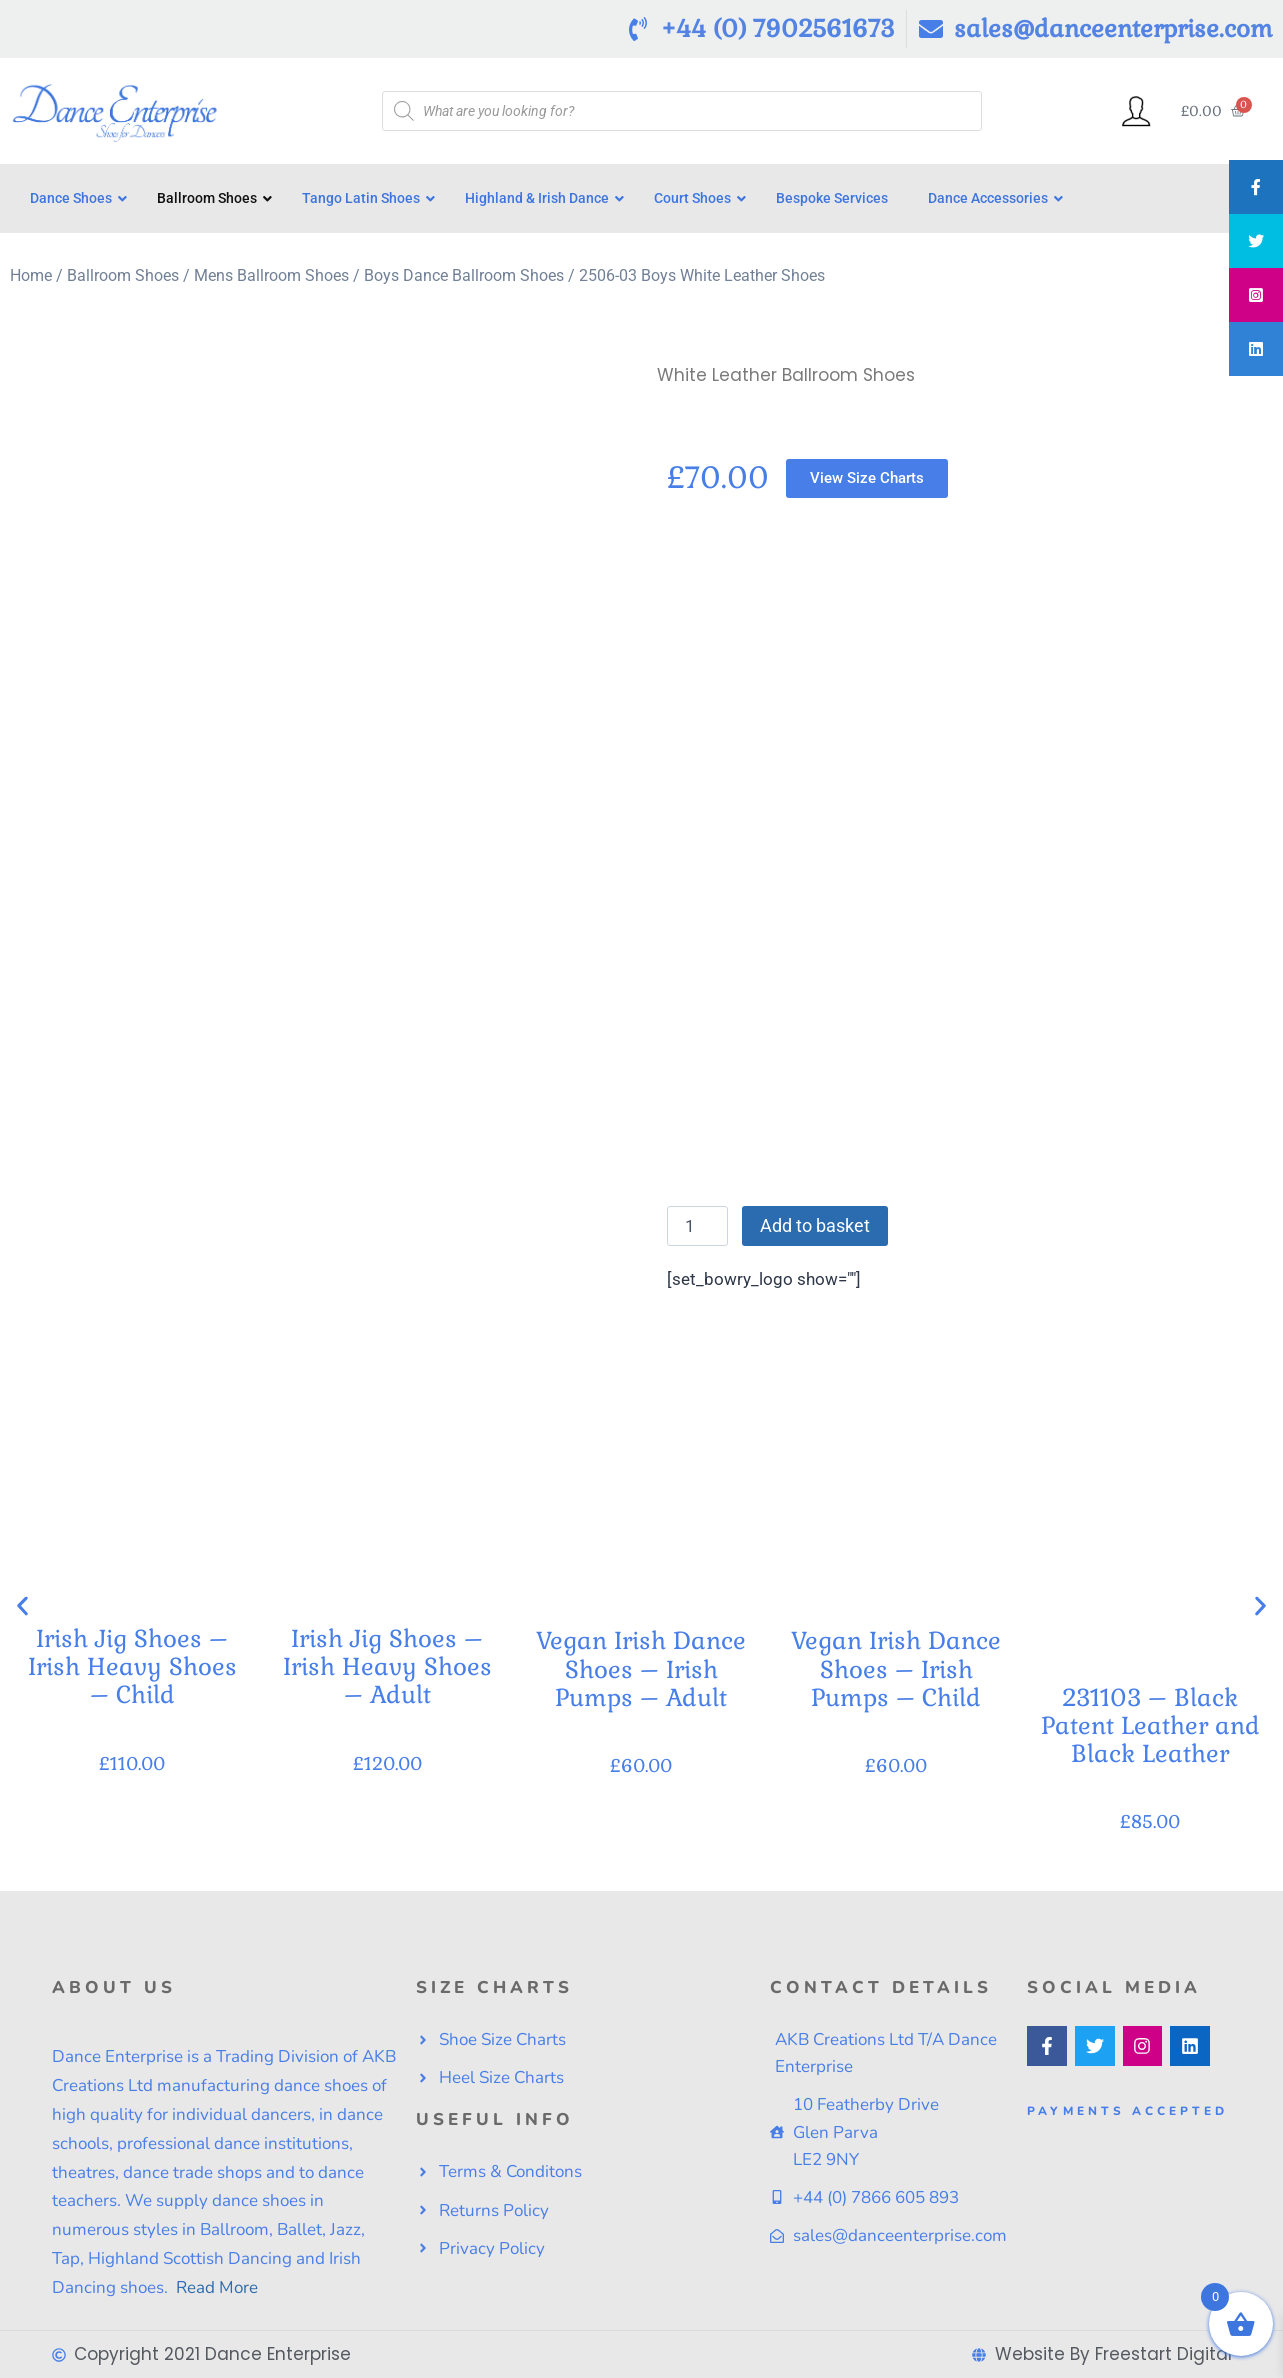 This screenshot has height=2378, width=1283. Describe the element at coordinates (1256, 187) in the screenshot. I see `[tooltip]` at that location.